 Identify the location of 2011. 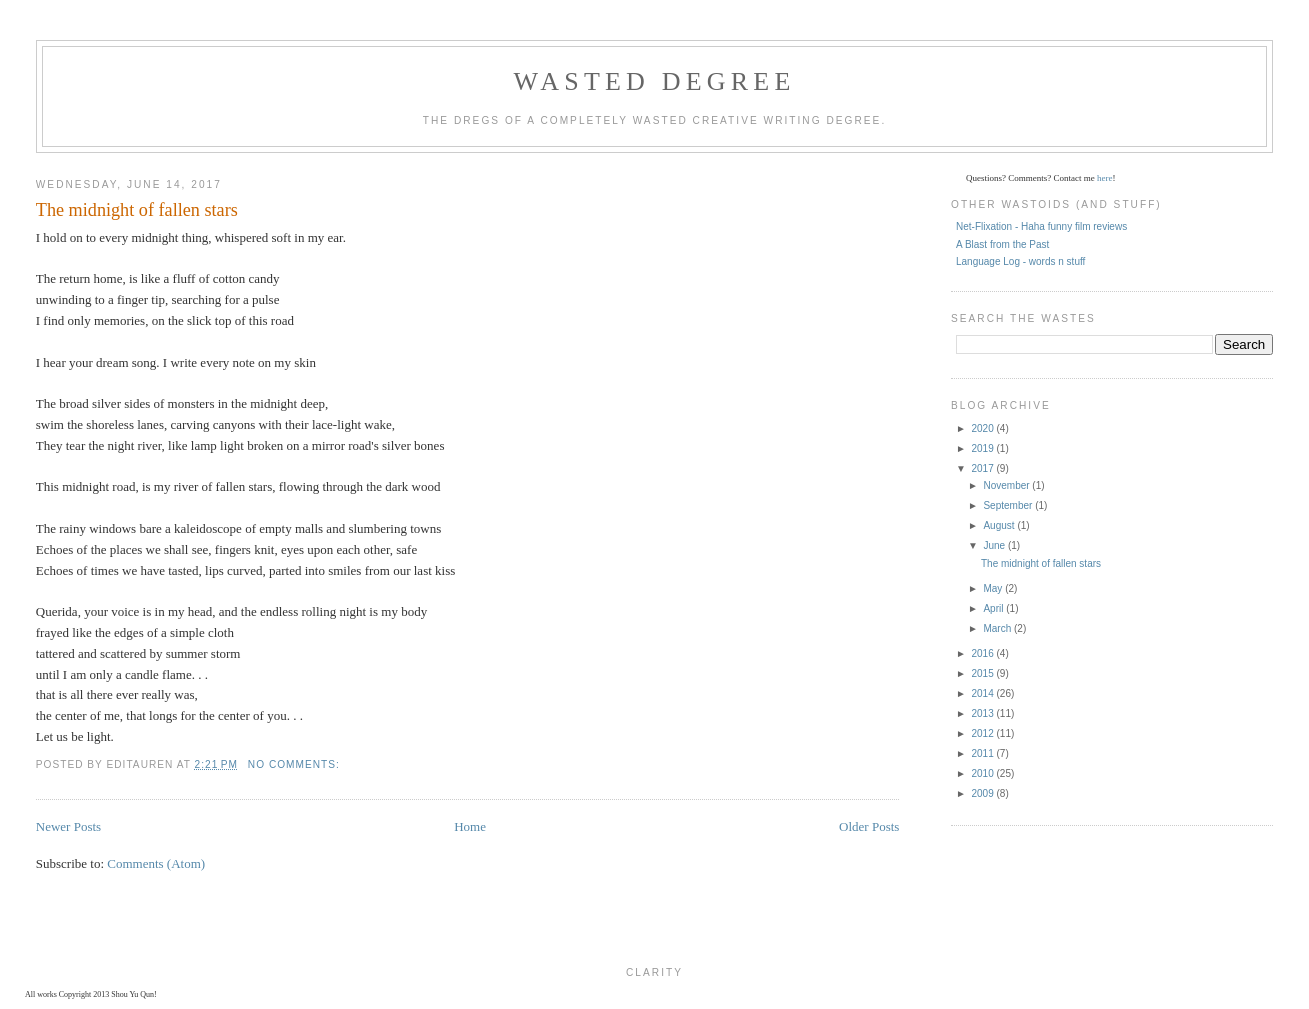
(983, 753).